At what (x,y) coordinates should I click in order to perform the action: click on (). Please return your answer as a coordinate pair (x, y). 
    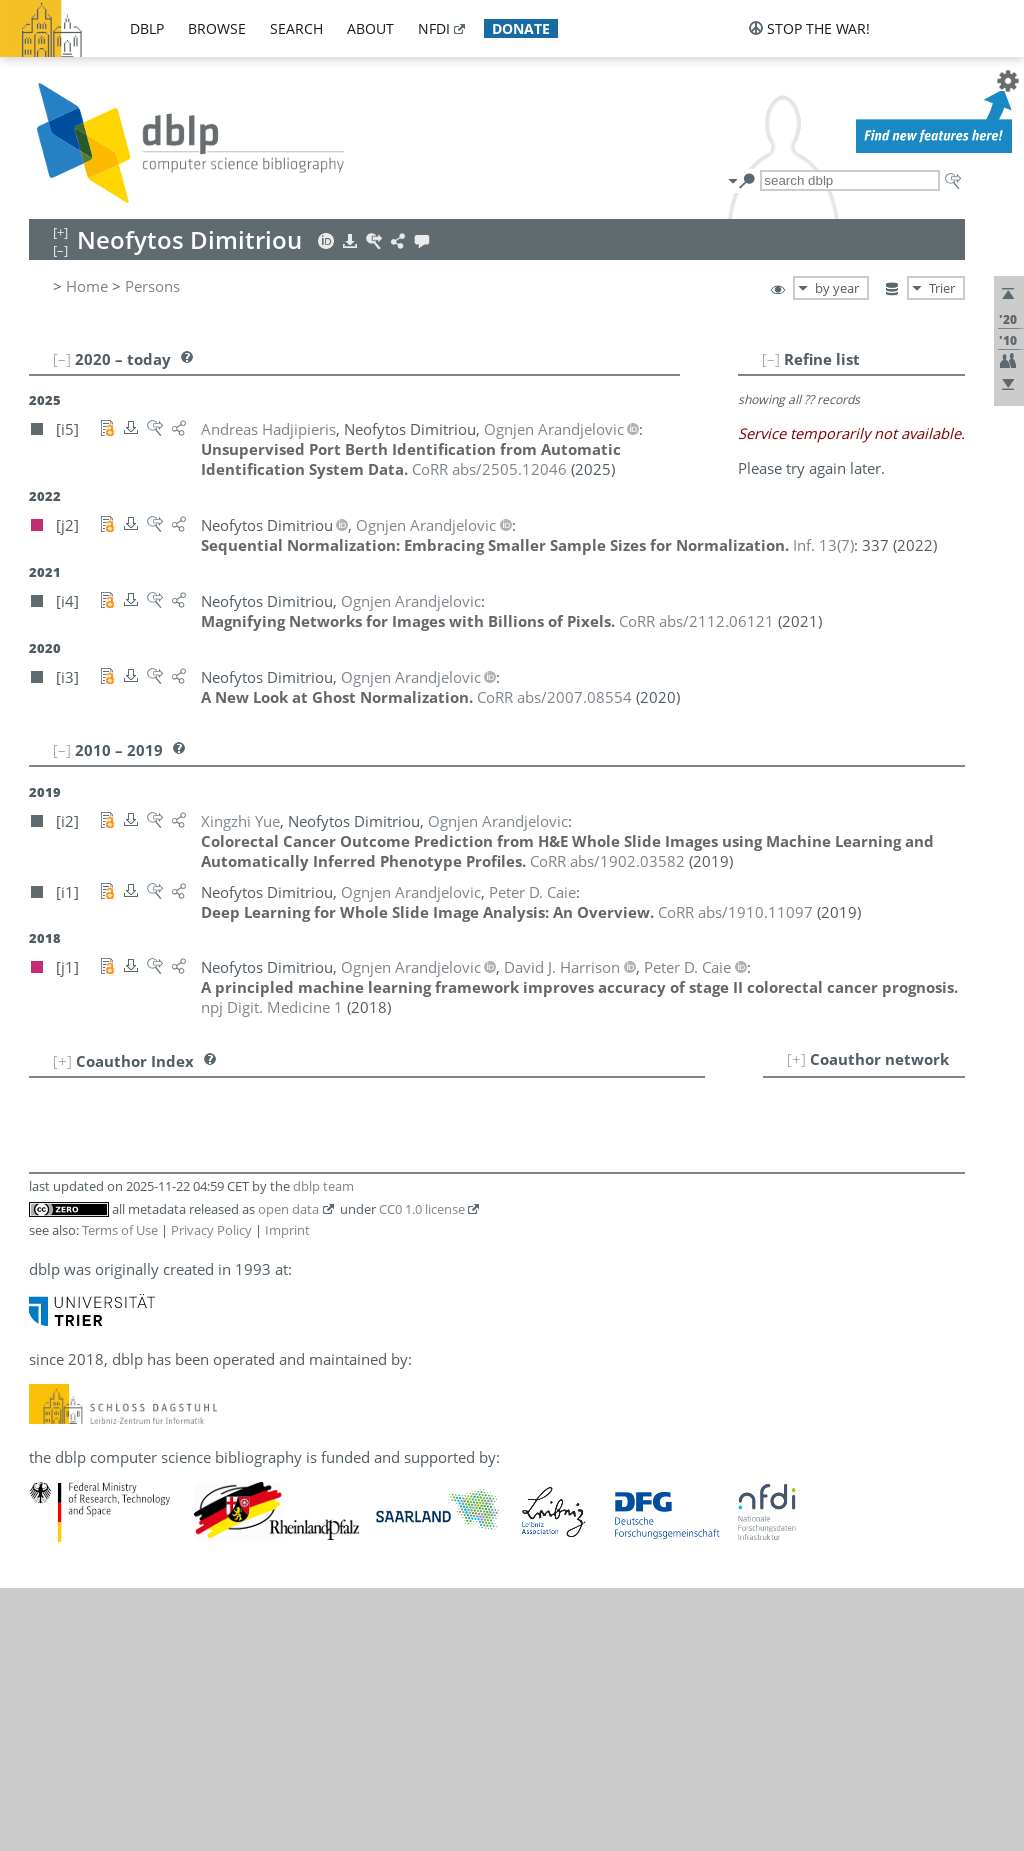
    Looking at the image, I should click on (823, 545).